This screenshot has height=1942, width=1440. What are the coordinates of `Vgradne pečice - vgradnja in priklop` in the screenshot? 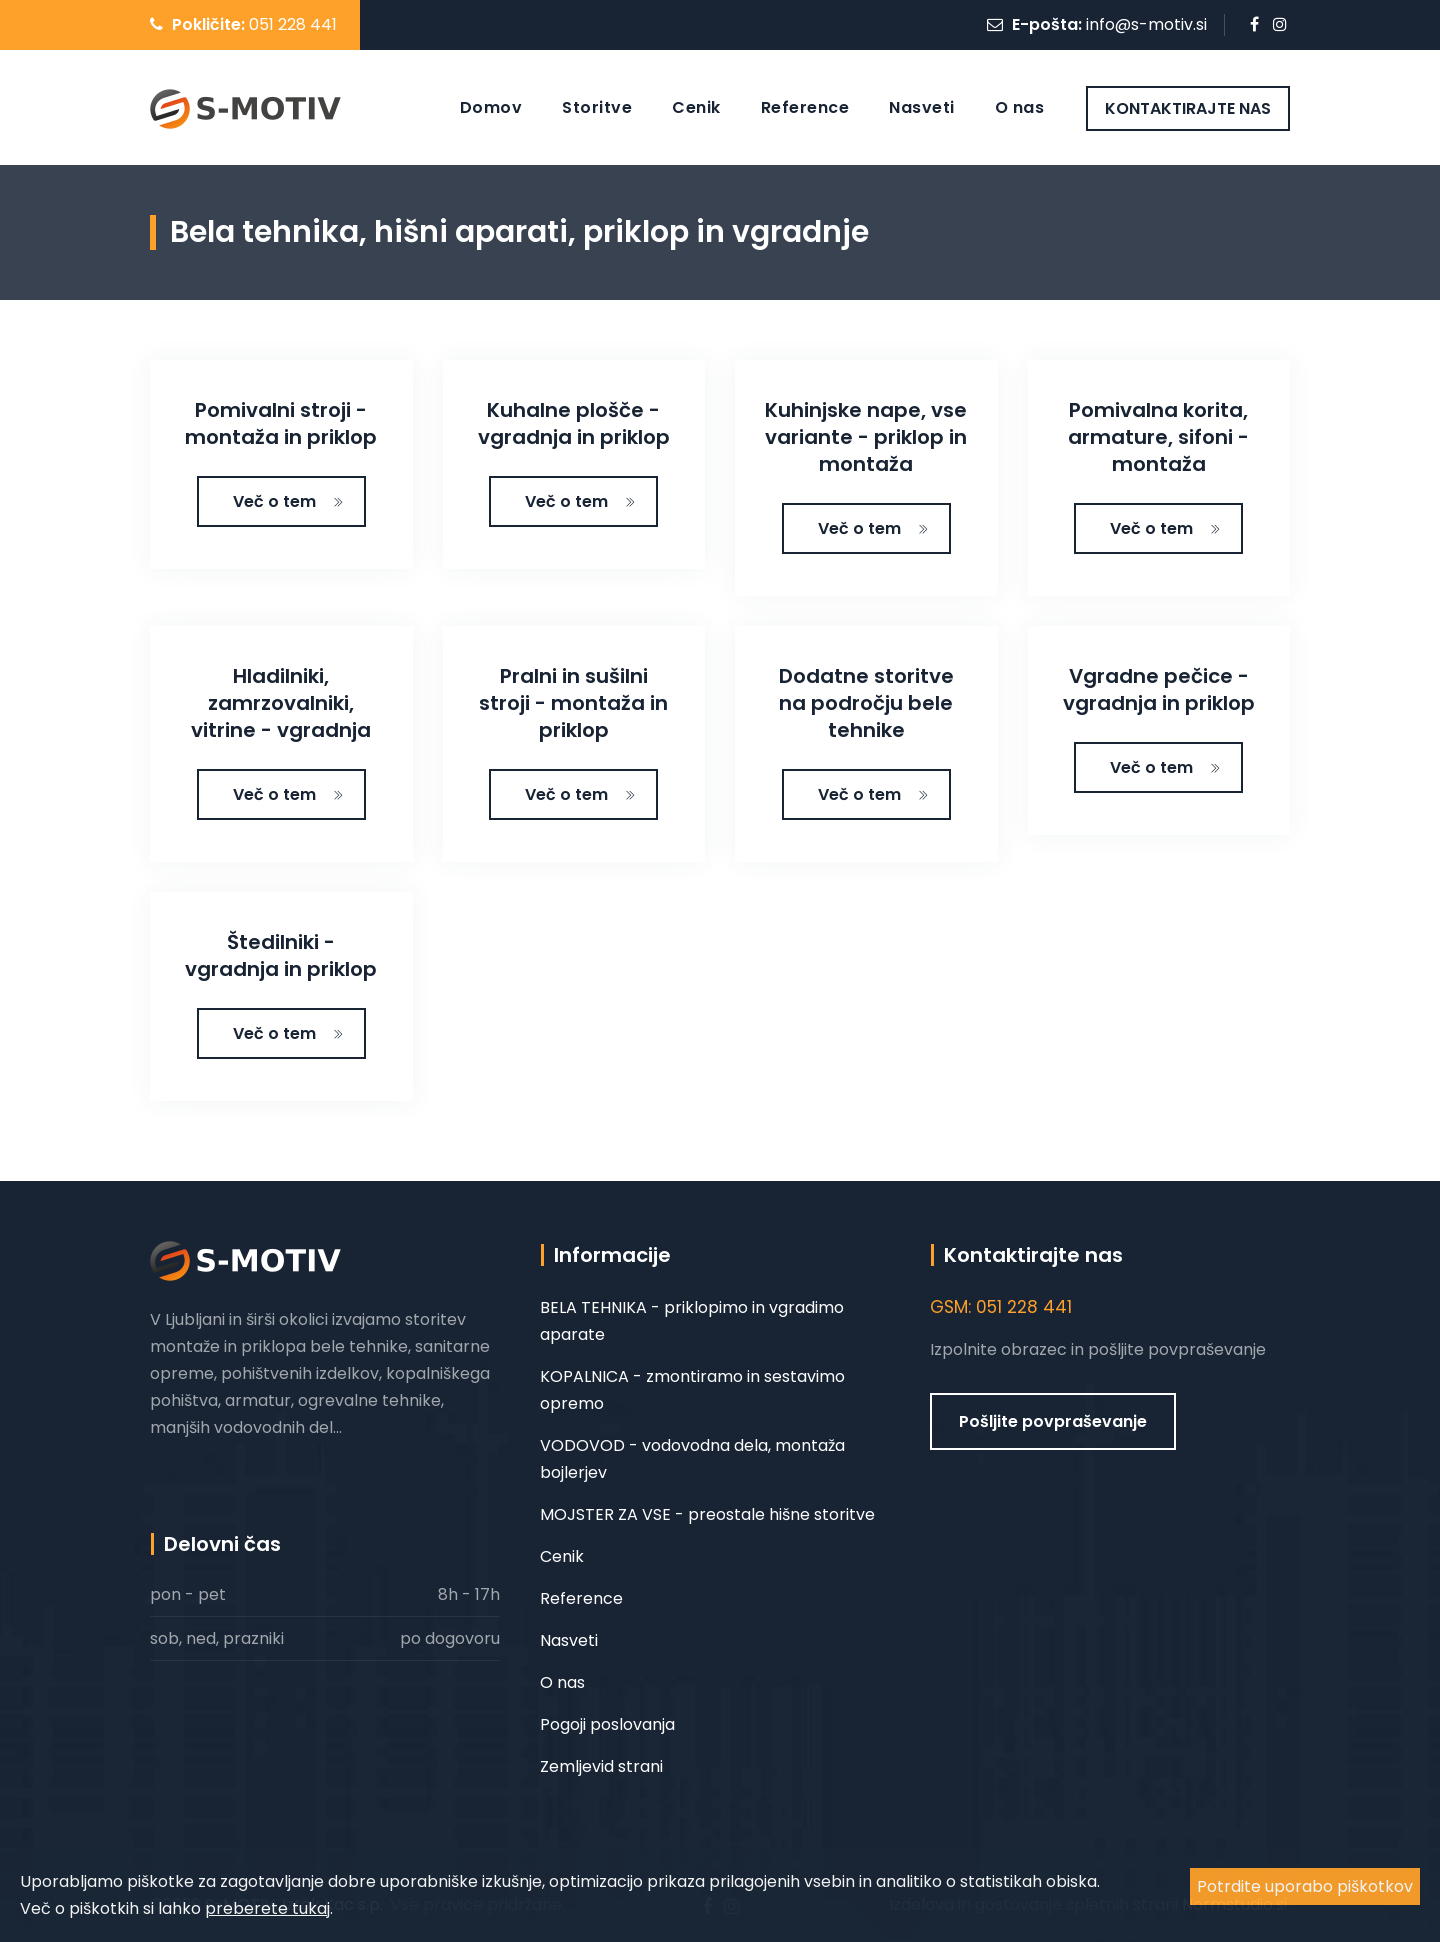 It's located at (1159, 689).